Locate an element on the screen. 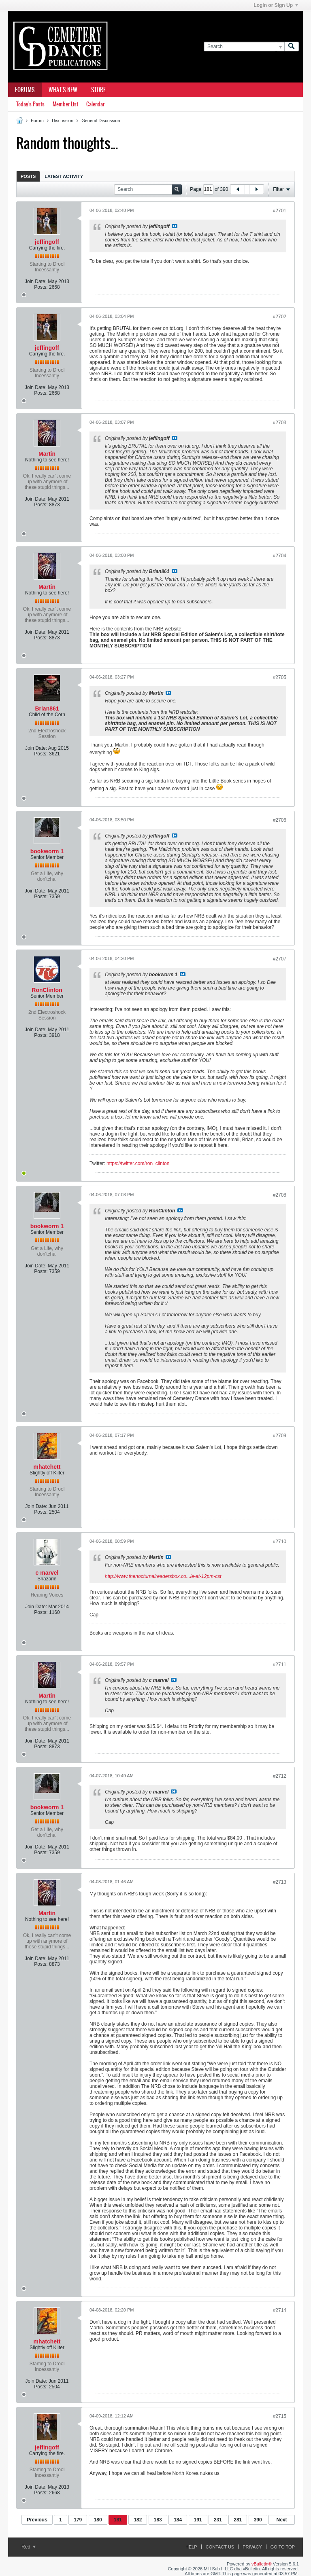 The height and width of the screenshot is (2576, 311). Previous is located at coordinates (37, 2520).